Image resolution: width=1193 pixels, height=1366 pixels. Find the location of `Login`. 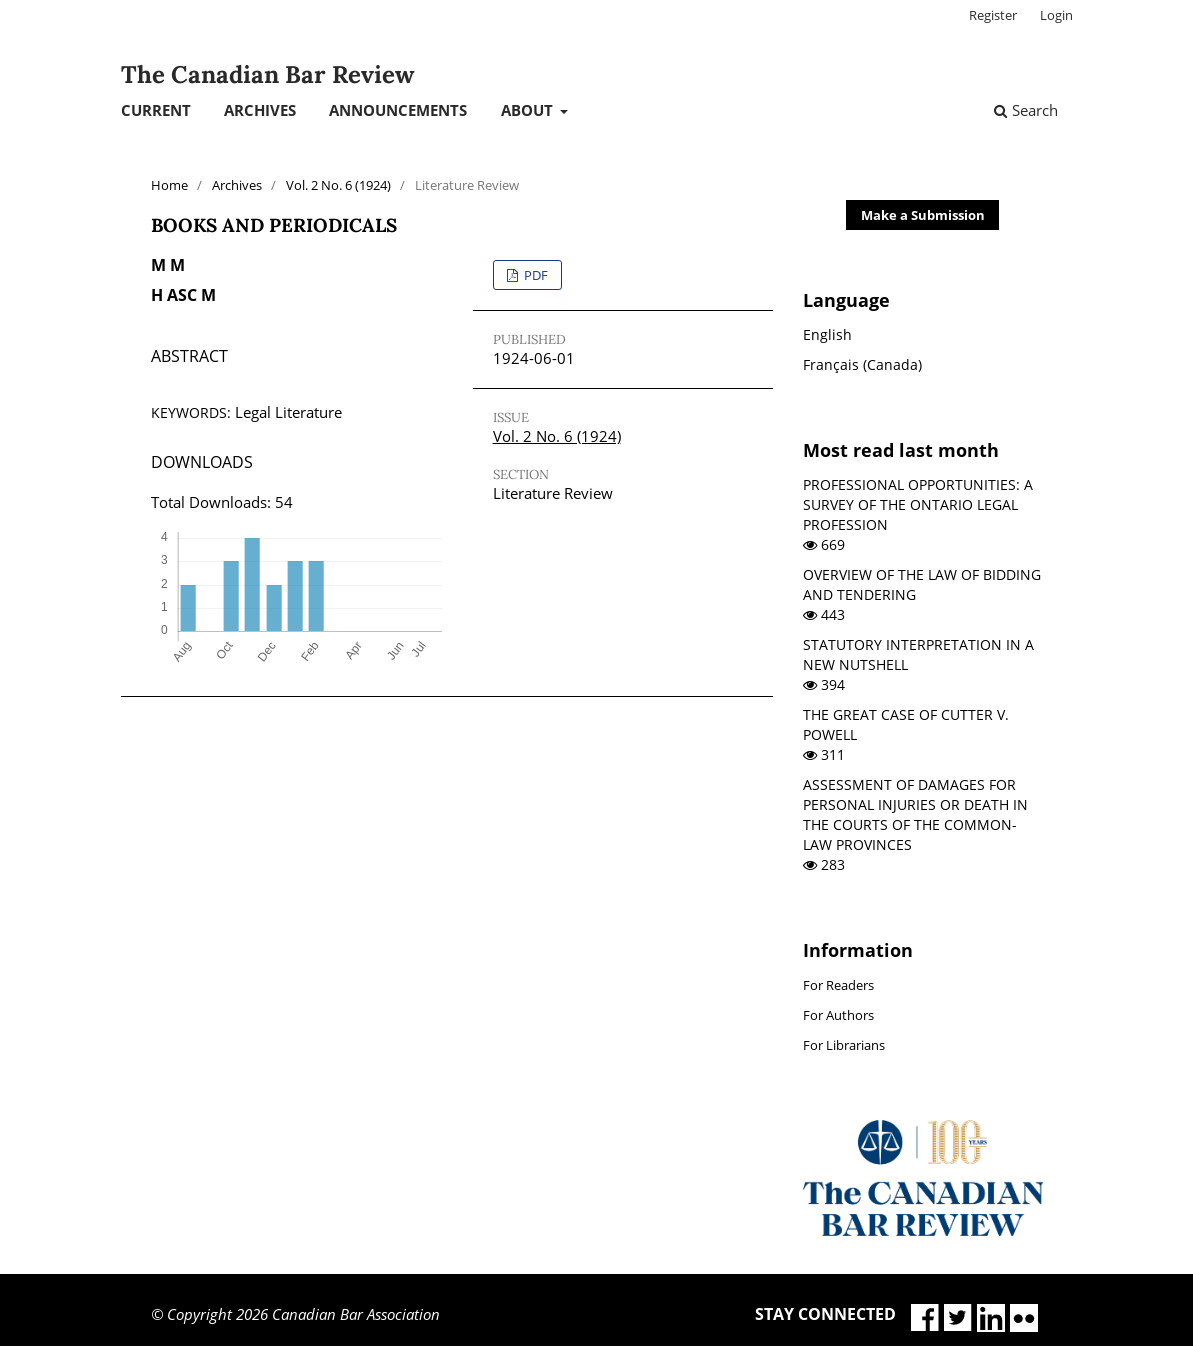

Login is located at coordinates (1056, 15).